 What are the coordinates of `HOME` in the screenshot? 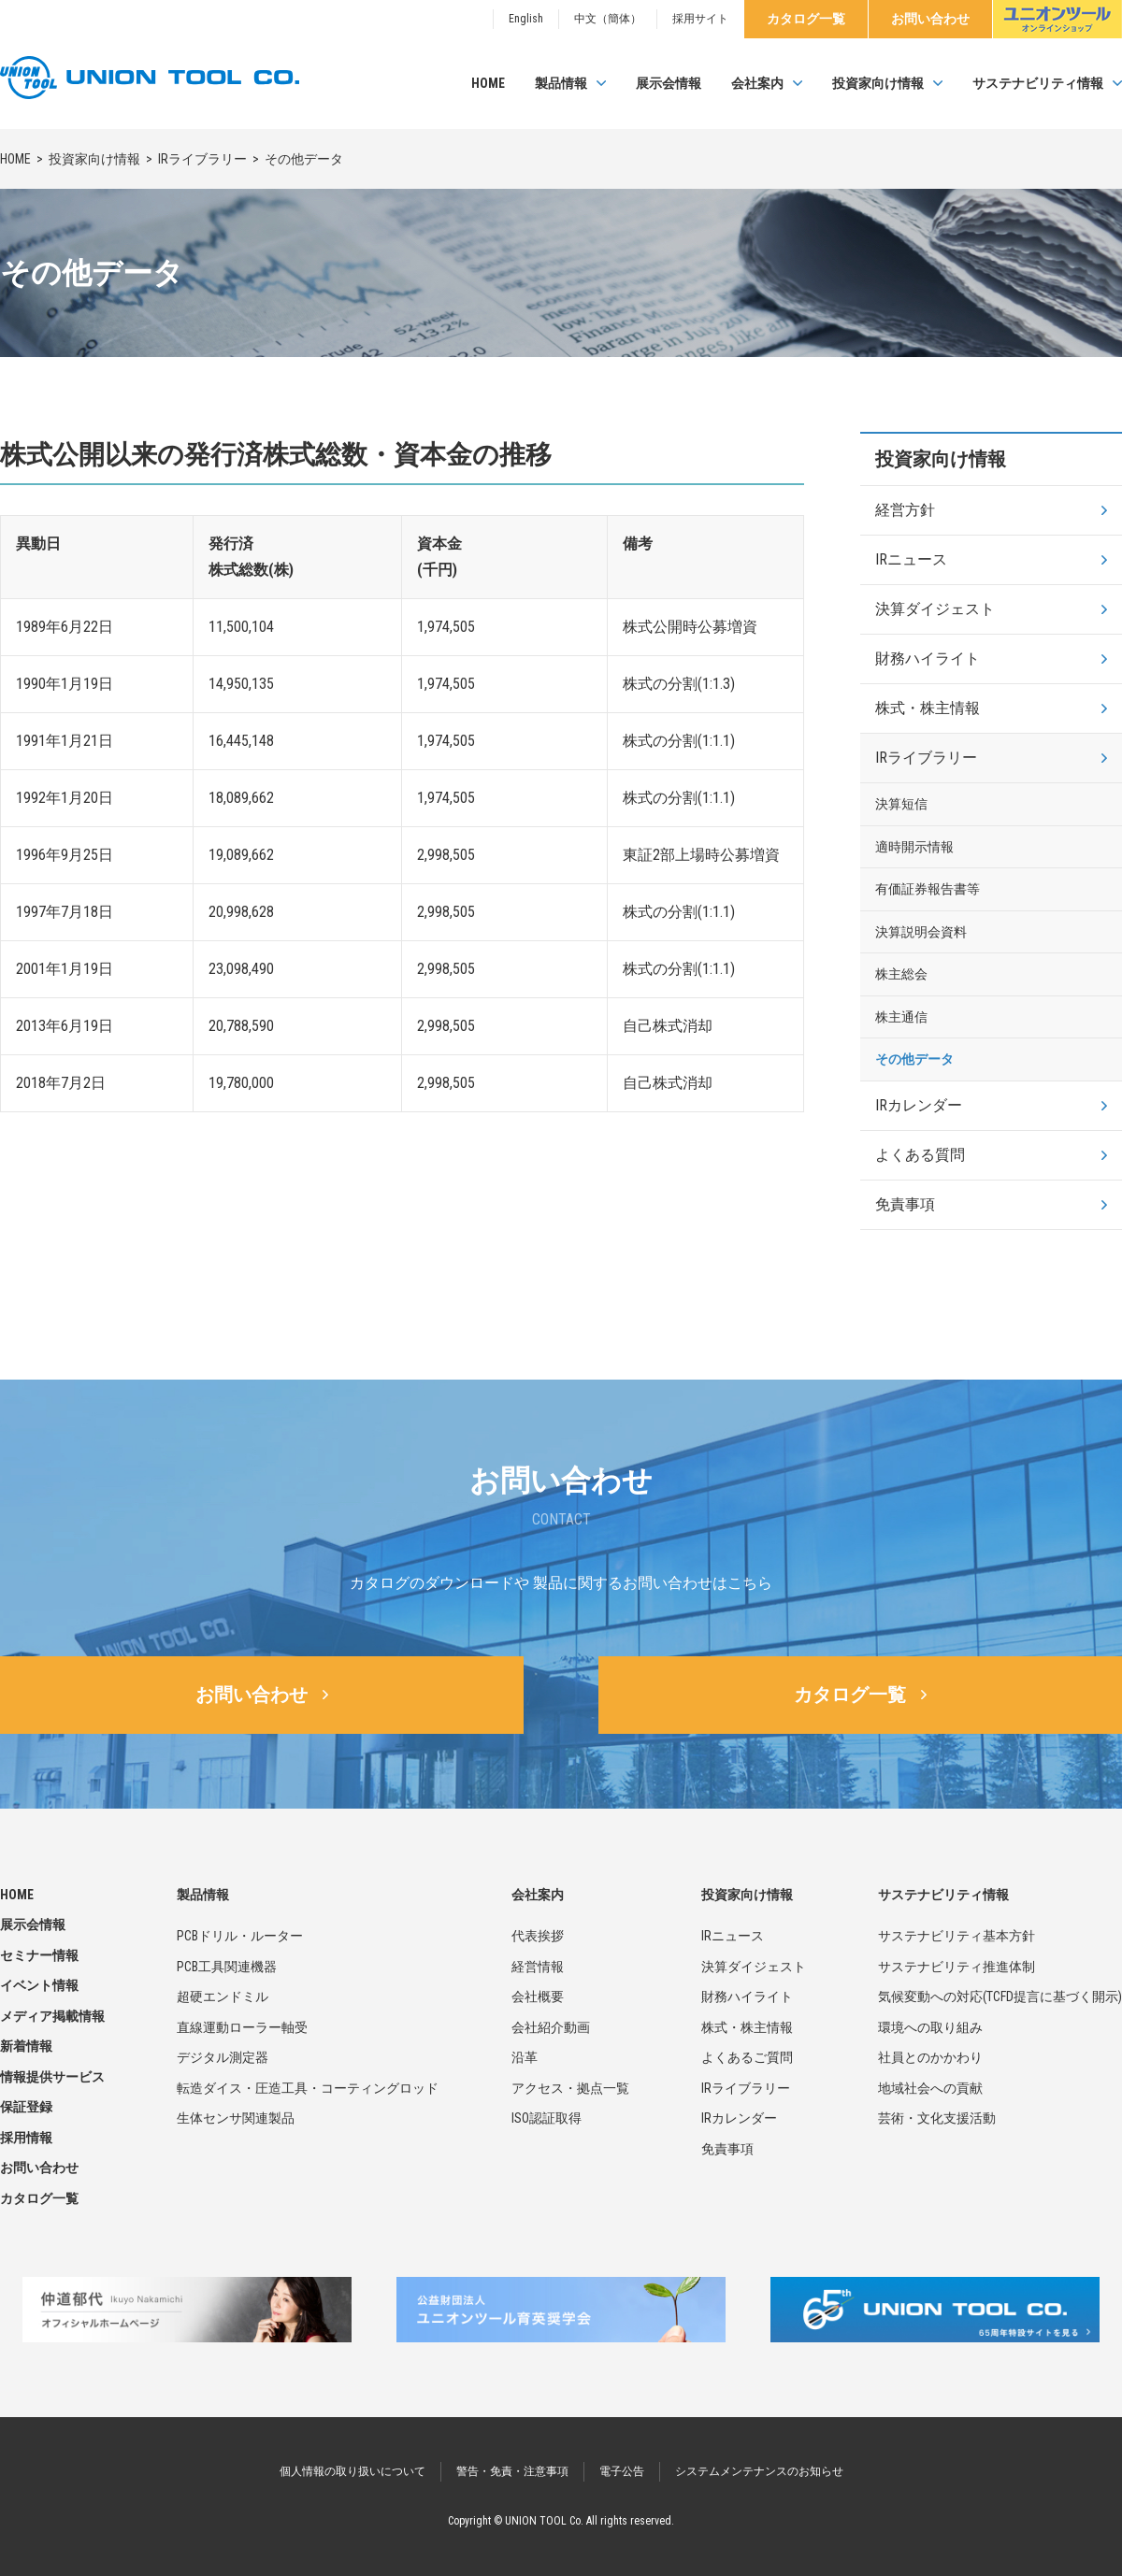 It's located at (488, 83).